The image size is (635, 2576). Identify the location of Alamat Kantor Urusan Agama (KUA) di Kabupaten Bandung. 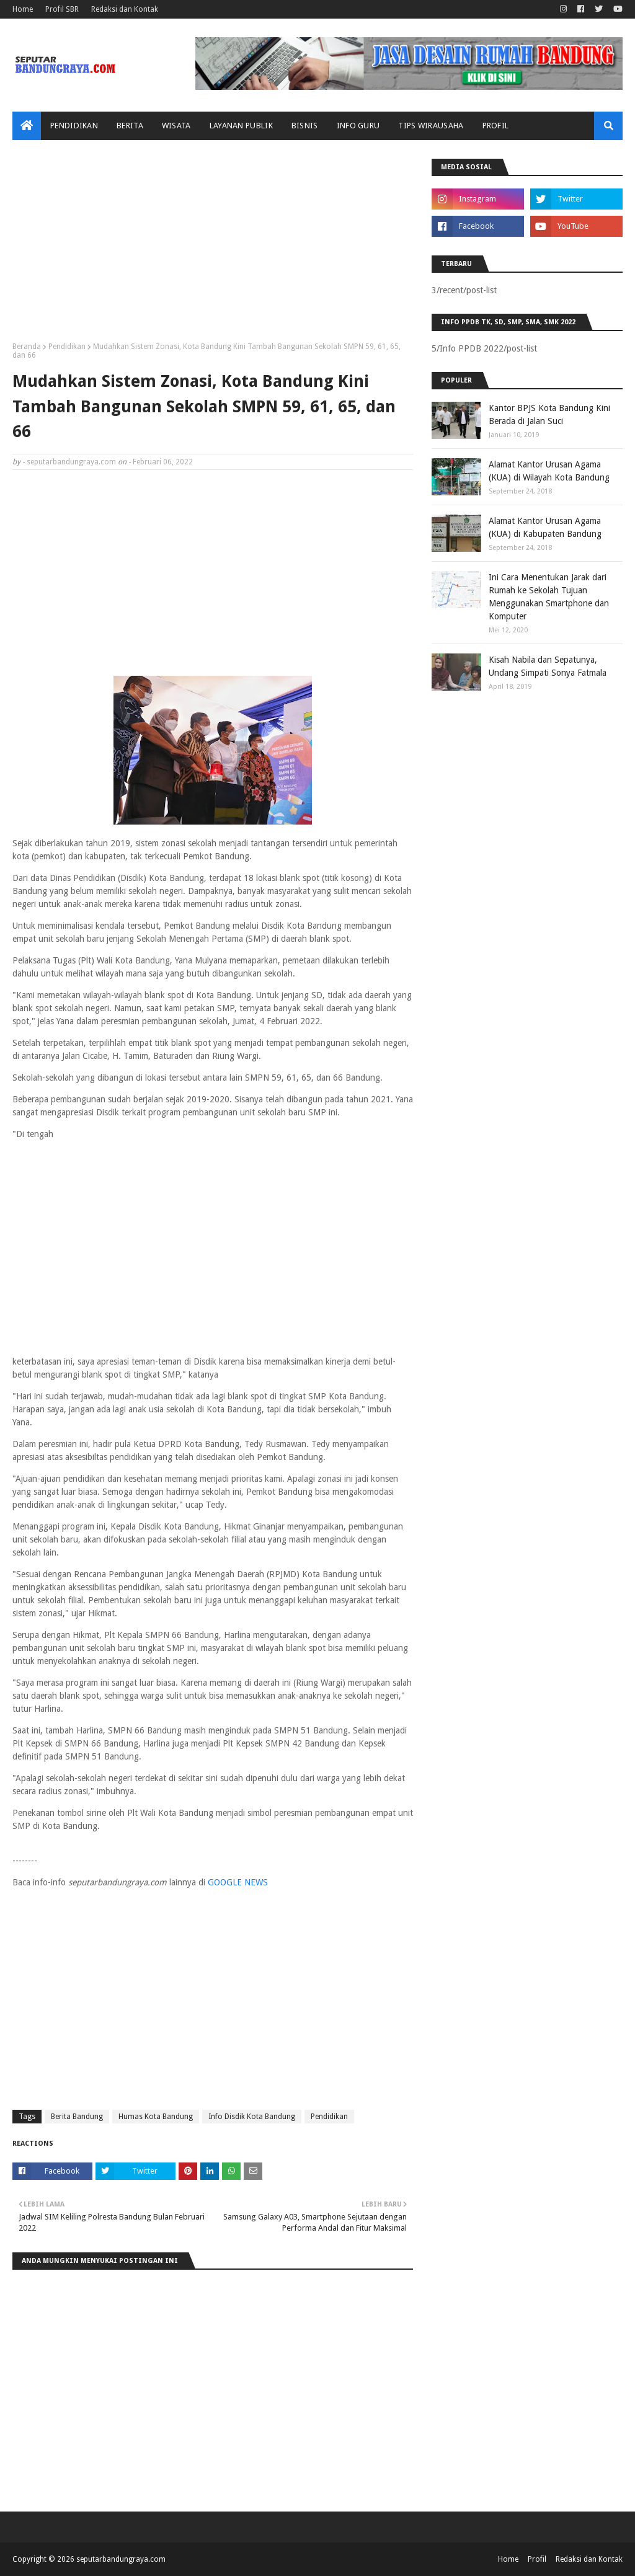
(545, 527).